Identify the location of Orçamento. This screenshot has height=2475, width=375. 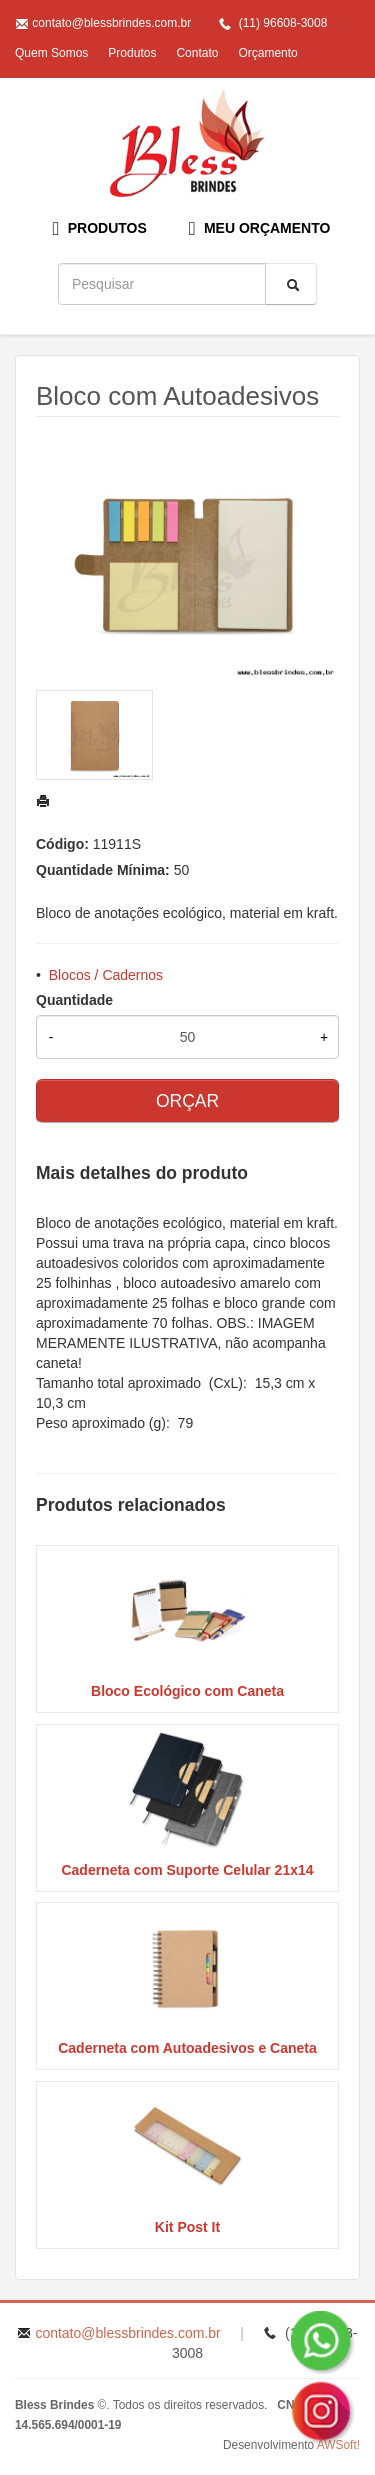
(267, 53).